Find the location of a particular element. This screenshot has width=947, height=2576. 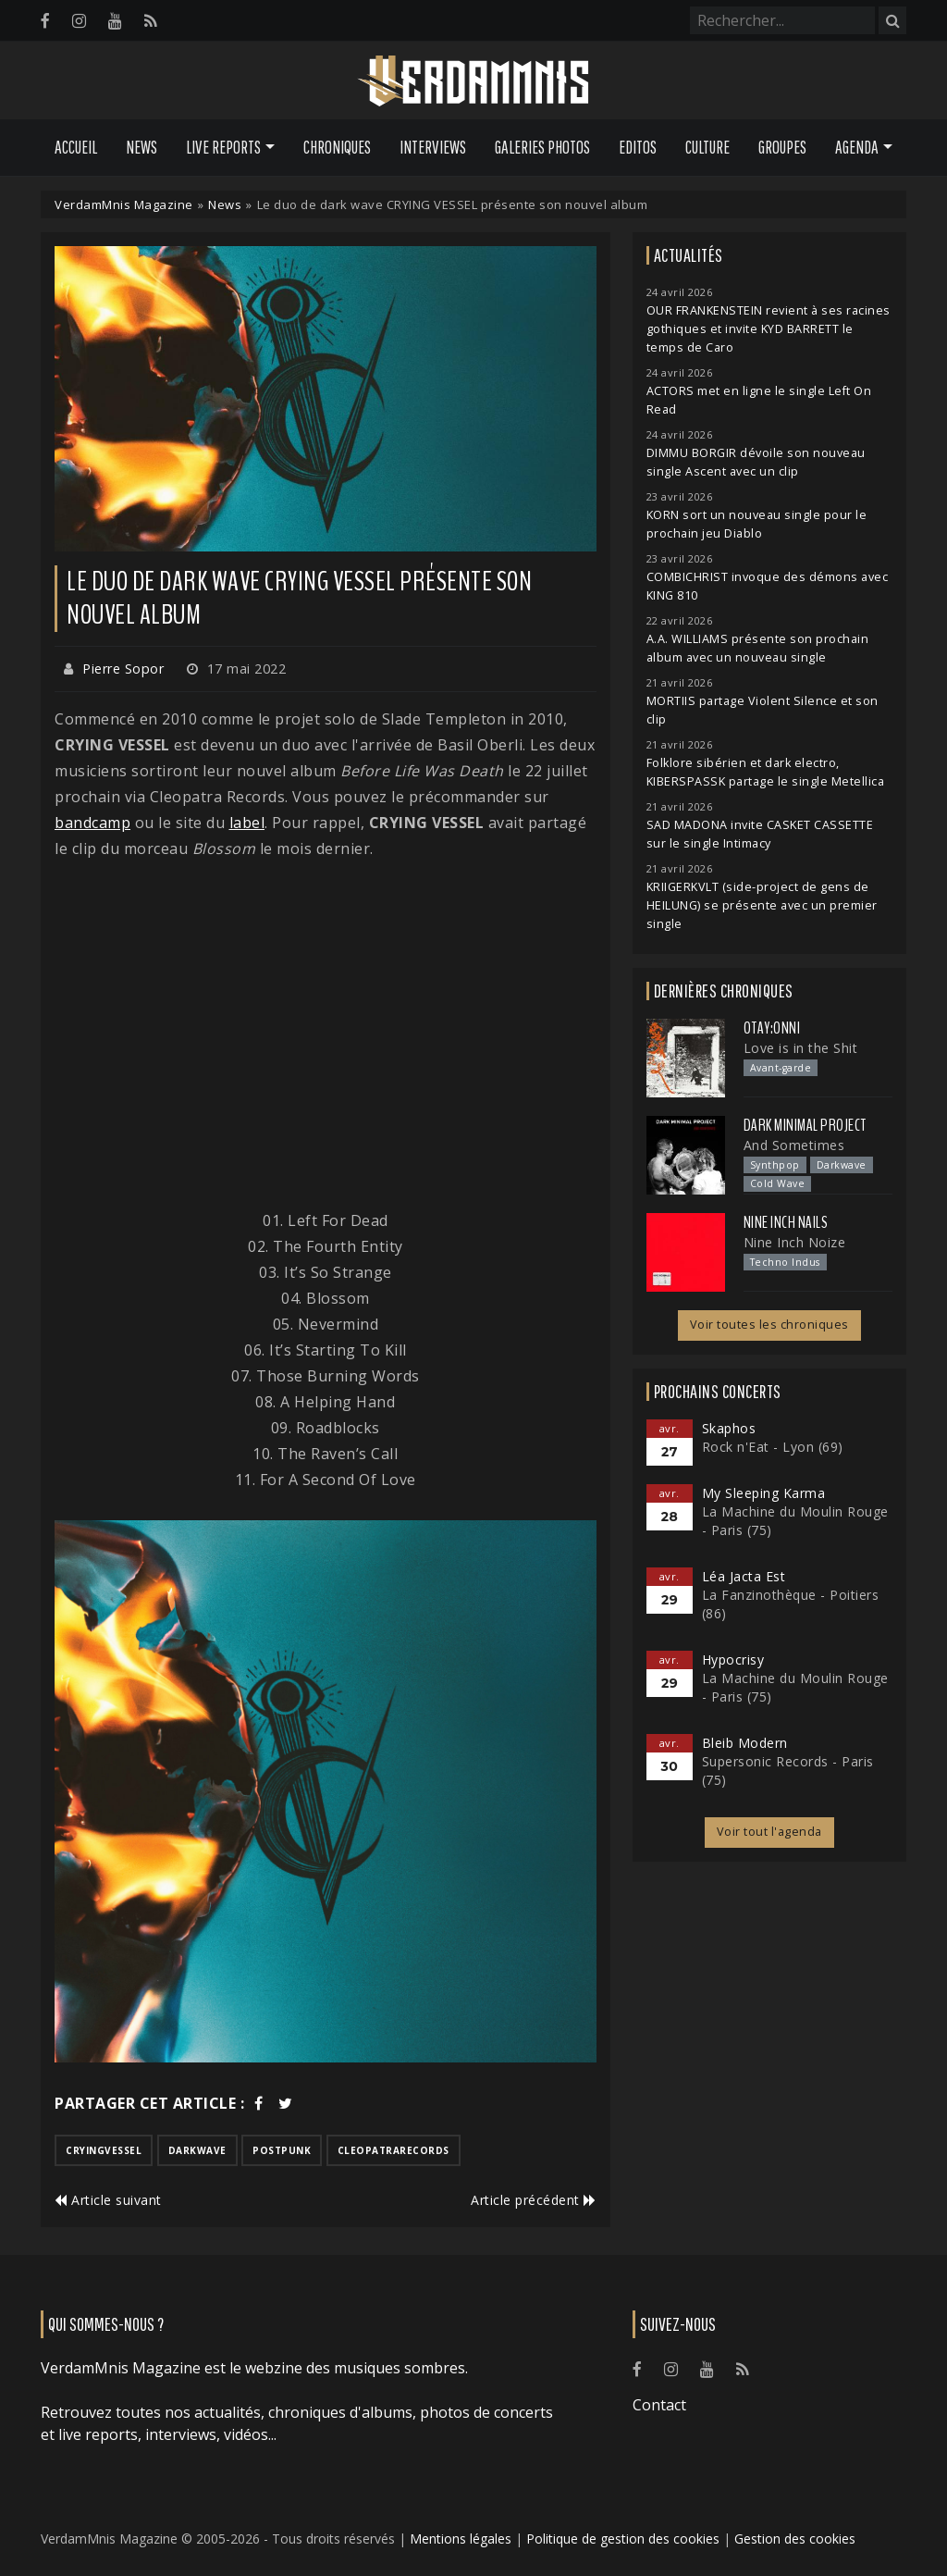

otay:onni is located at coordinates (772, 1028).